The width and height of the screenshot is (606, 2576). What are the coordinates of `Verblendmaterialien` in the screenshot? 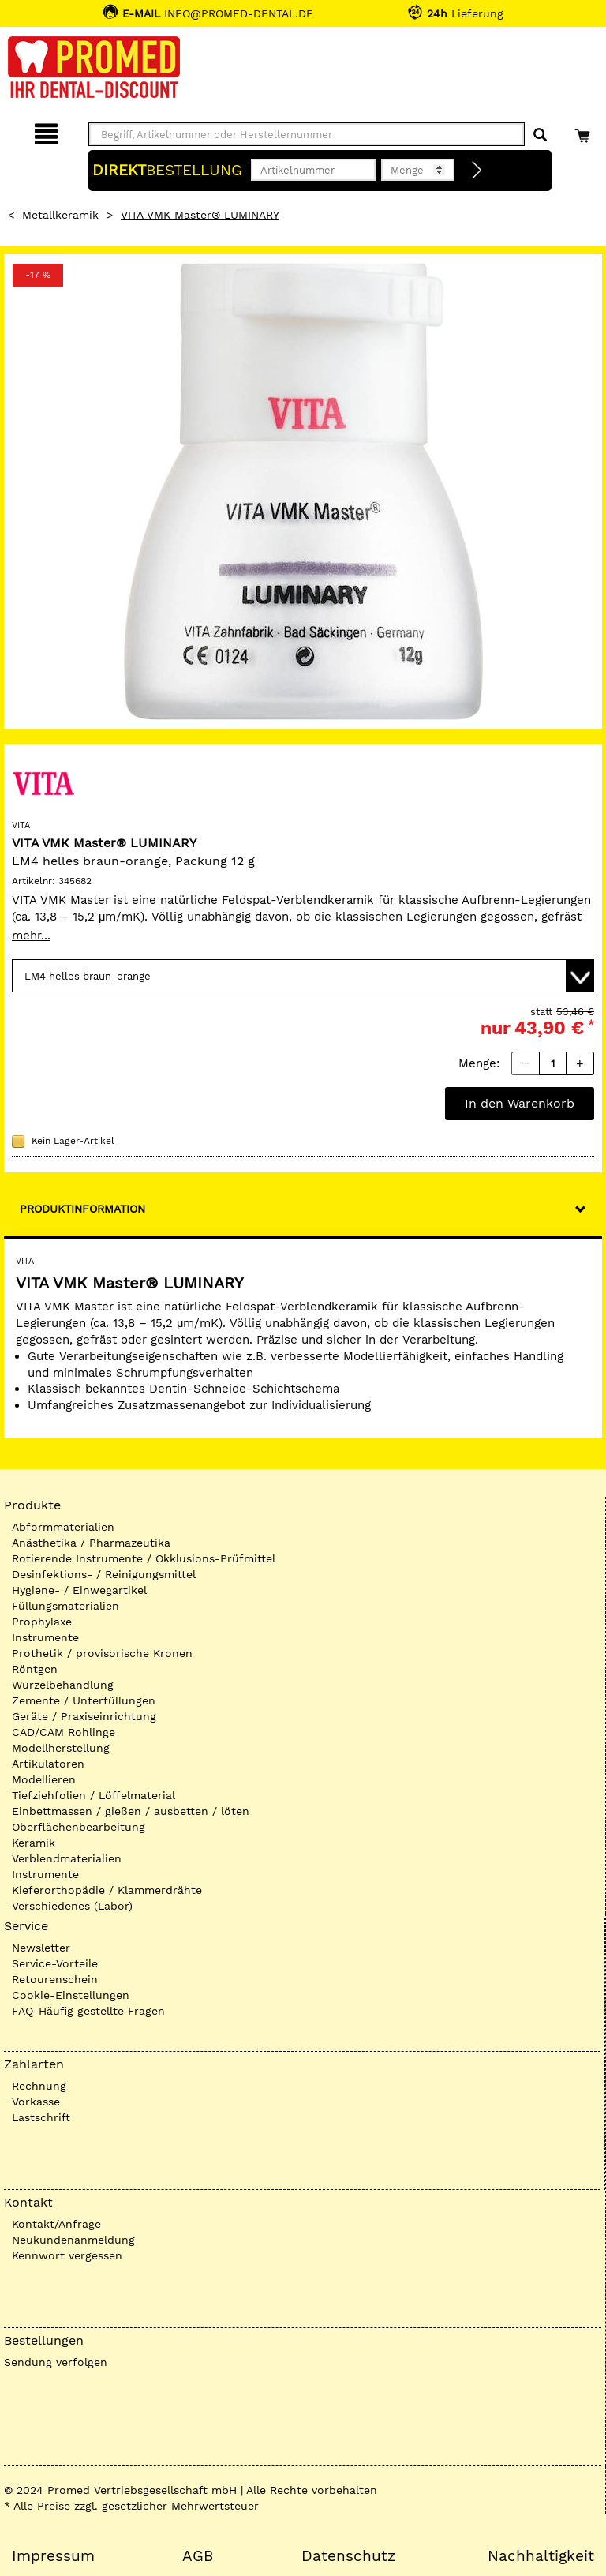 It's located at (67, 1858).